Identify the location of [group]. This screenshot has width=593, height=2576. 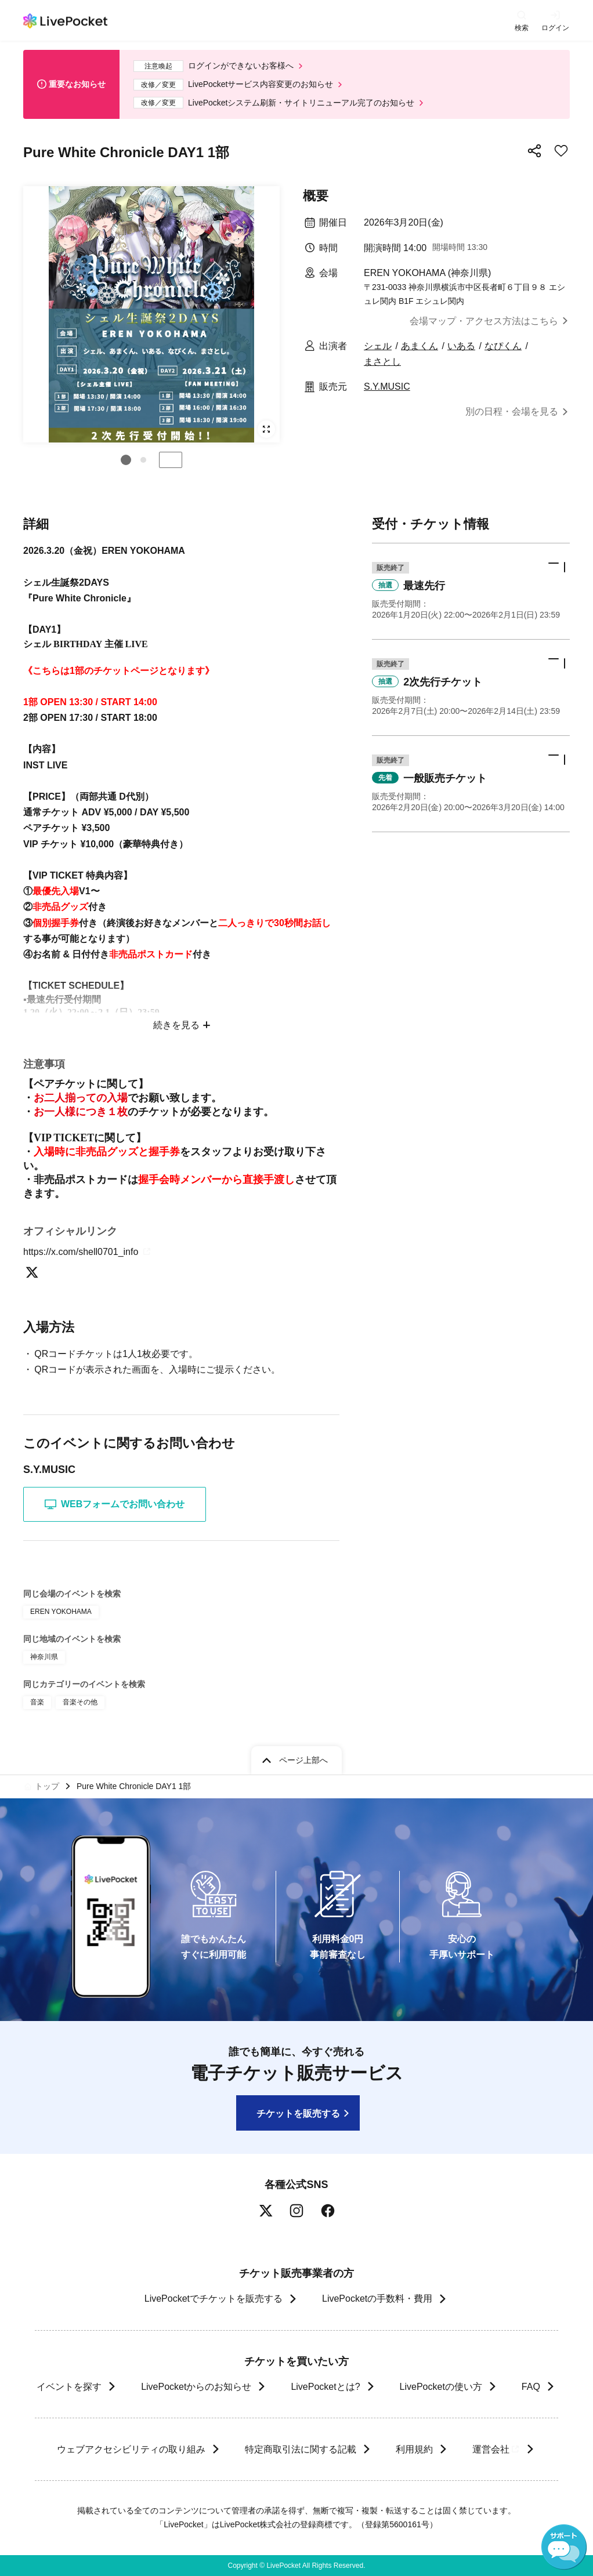
(151, 314).